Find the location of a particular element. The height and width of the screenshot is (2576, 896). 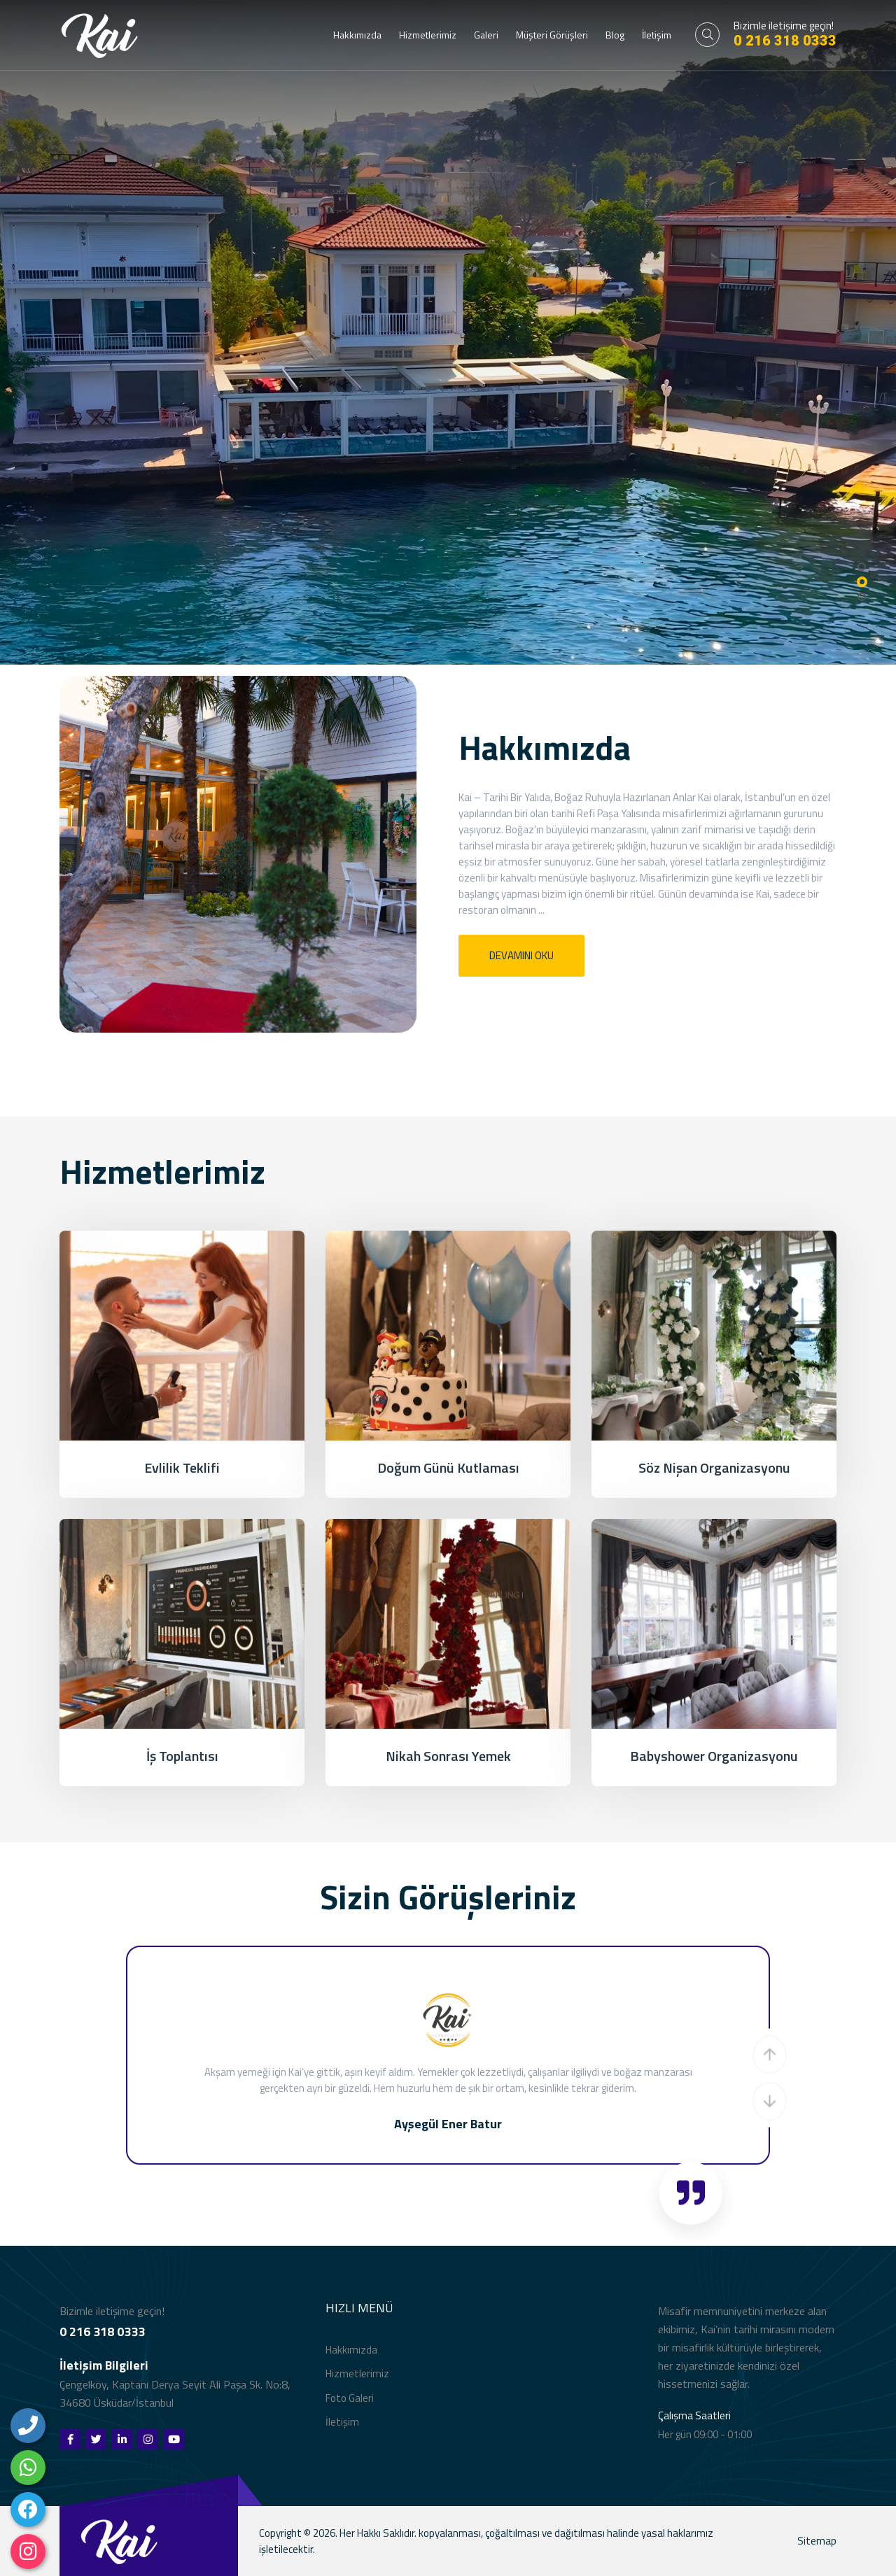

0 216 318 0333 is located at coordinates (785, 40).